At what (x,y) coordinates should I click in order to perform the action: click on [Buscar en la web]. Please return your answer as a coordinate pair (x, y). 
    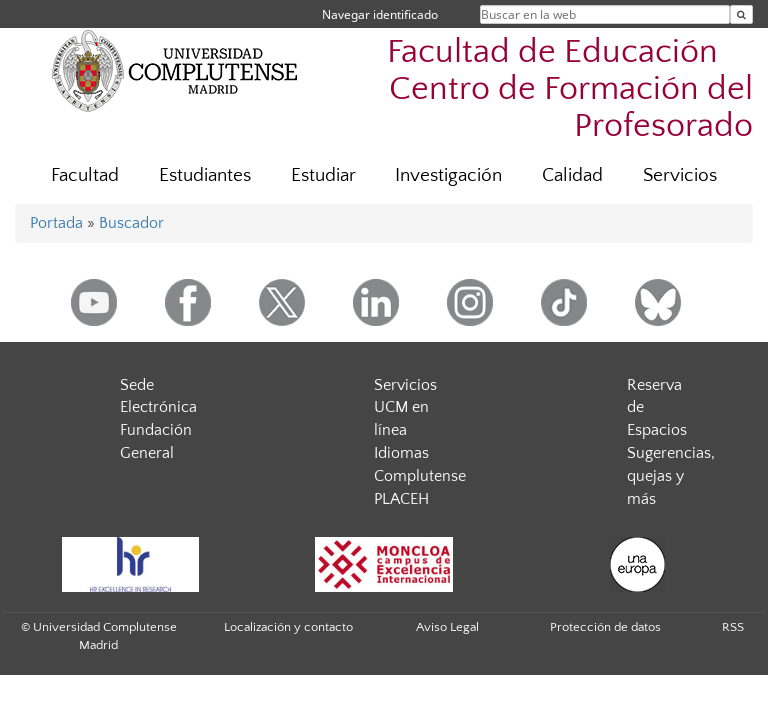
    Looking at the image, I should click on (741, 14).